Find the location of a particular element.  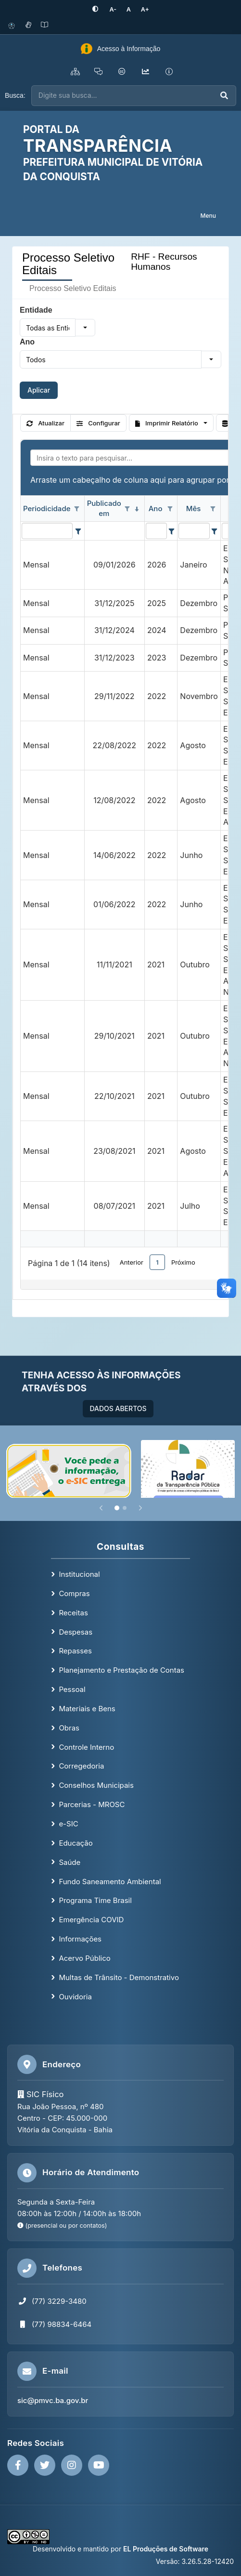

[filtro para Periodicidade. Exibe registros de dados cuja coluna valor contém o valor do filtro.] is located at coordinates (47, 530).